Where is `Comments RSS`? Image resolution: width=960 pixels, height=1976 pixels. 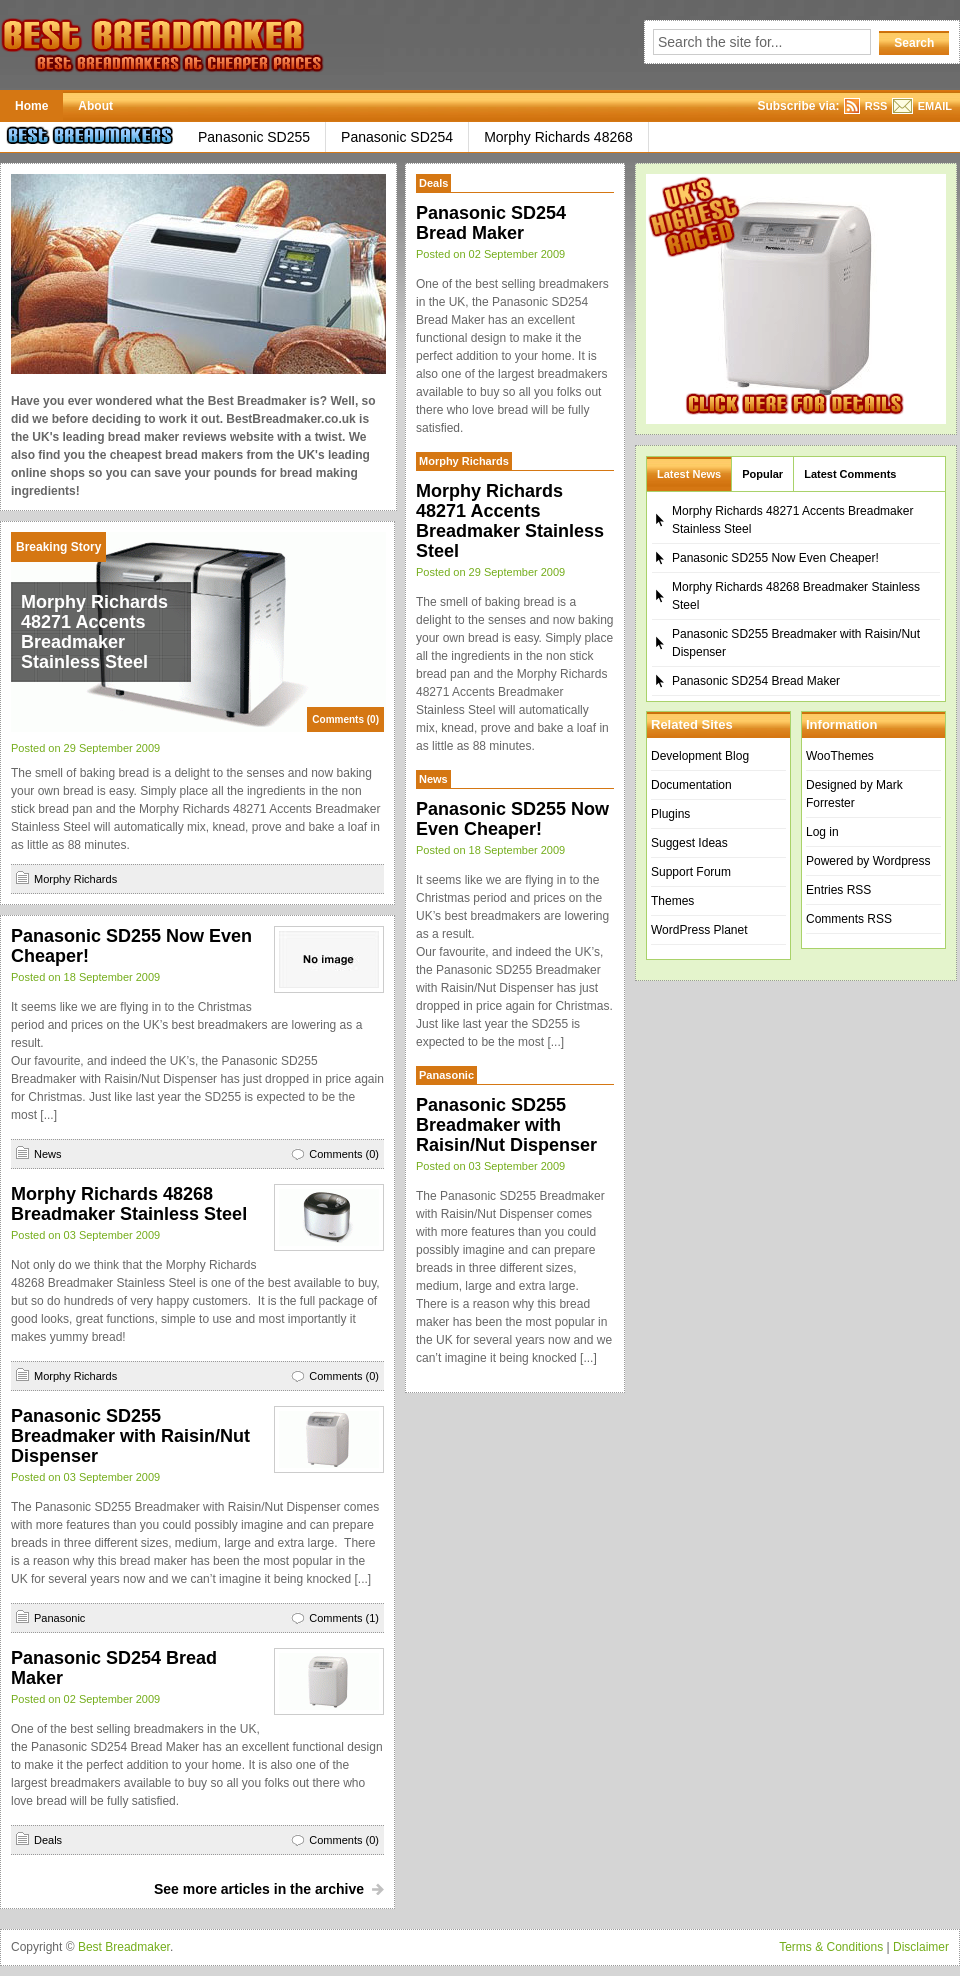
Comments RSS is located at coordinates (849, 919).